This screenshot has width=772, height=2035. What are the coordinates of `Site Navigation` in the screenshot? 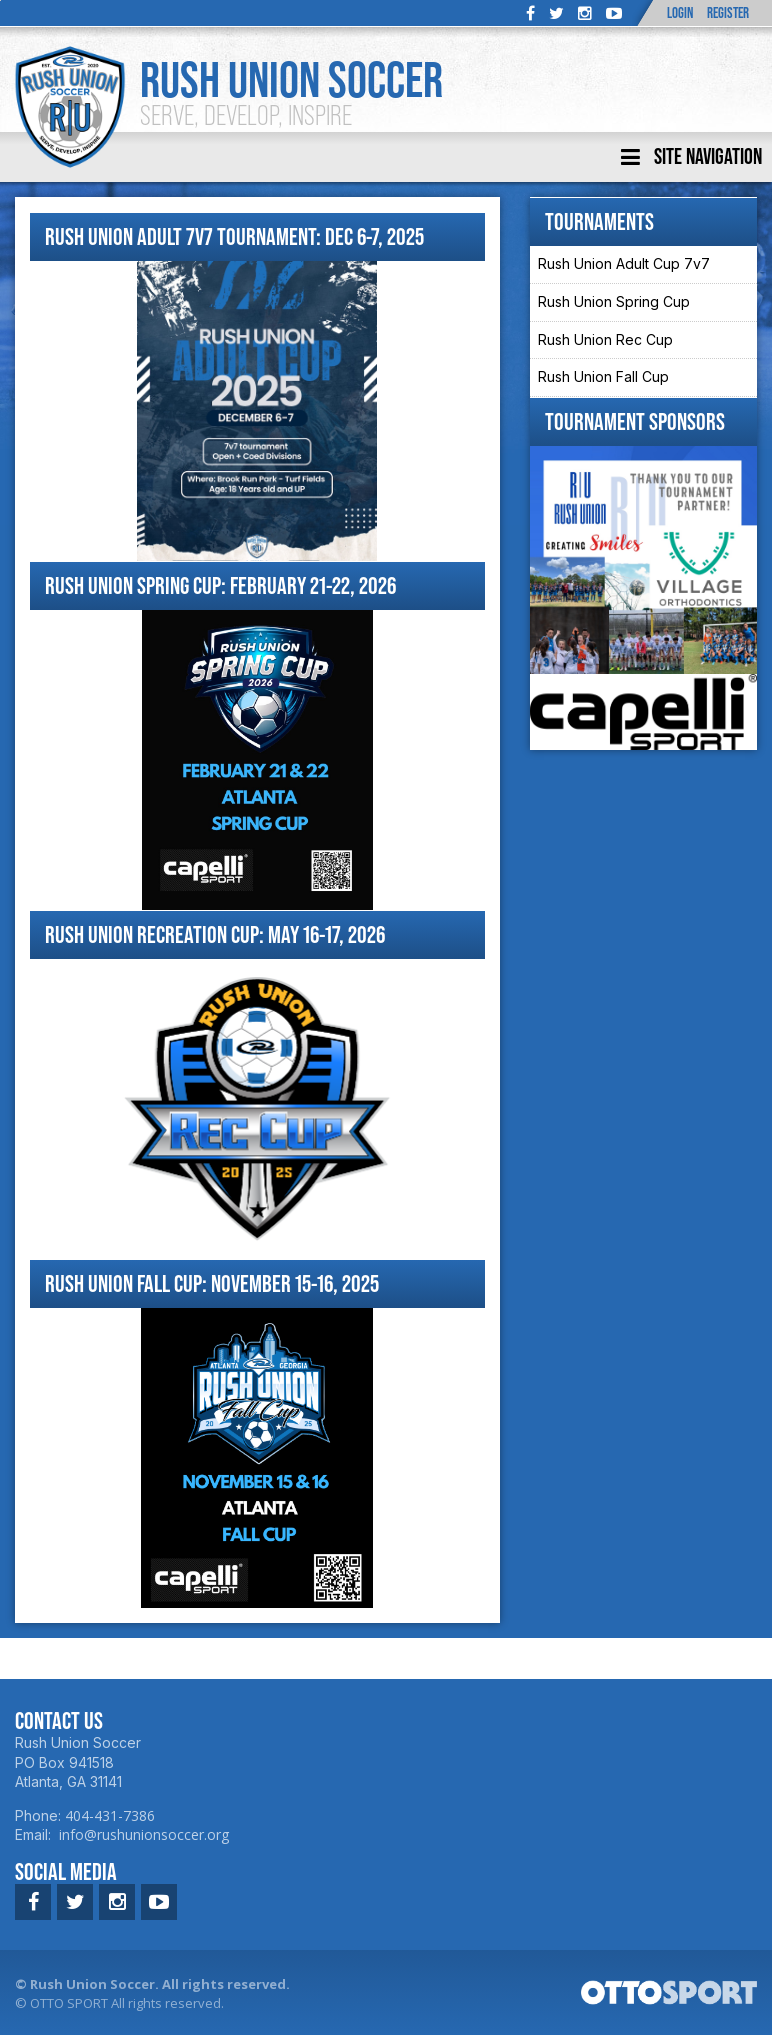 It's located at (691, 157).